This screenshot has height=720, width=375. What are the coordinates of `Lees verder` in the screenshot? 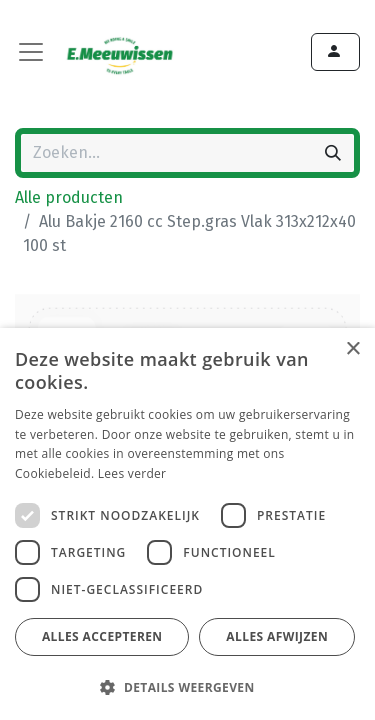 It's located at (132, 473).